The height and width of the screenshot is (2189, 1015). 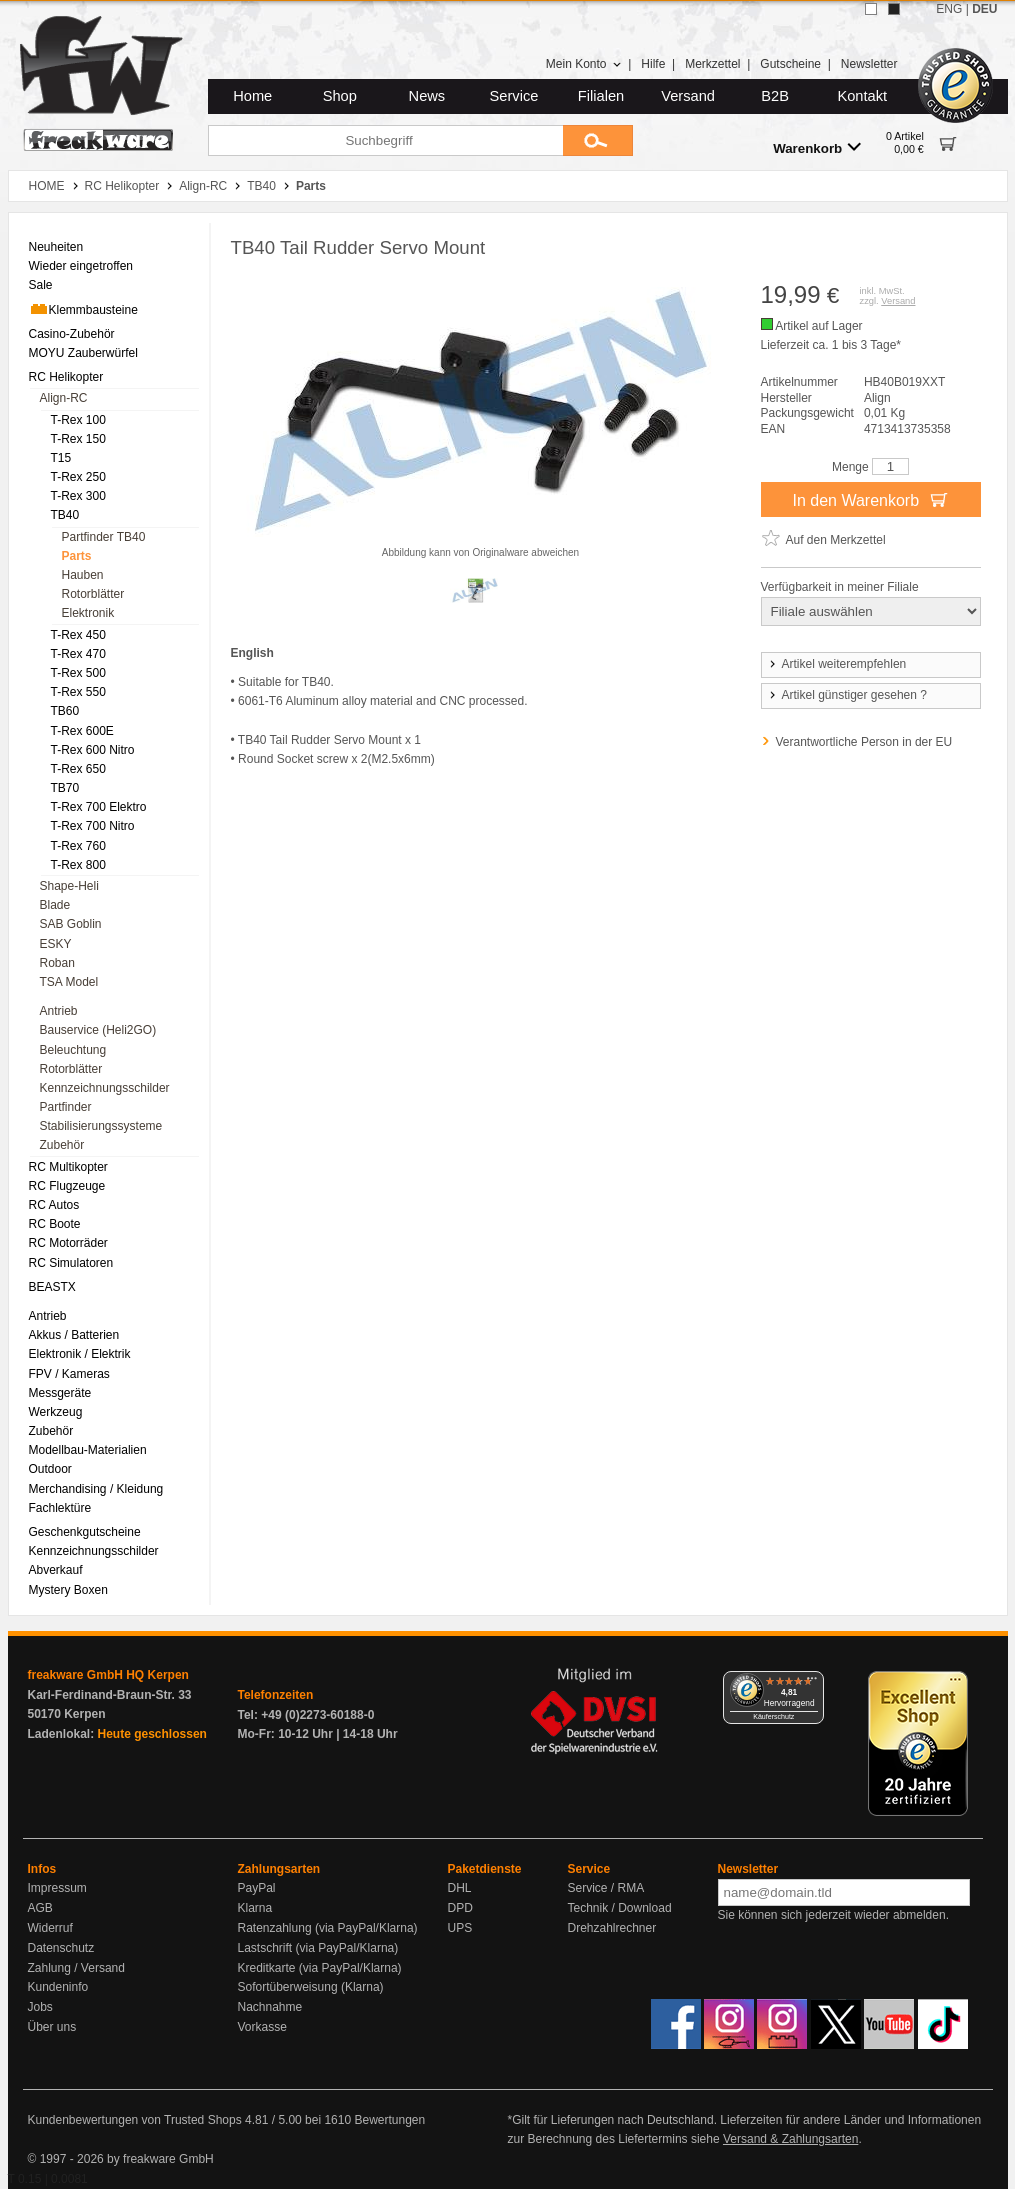 What do you see at coordinates (76, 1968) in the screenshot?
I see `Zahlung / Versand` at bounding box center [76, 1968].